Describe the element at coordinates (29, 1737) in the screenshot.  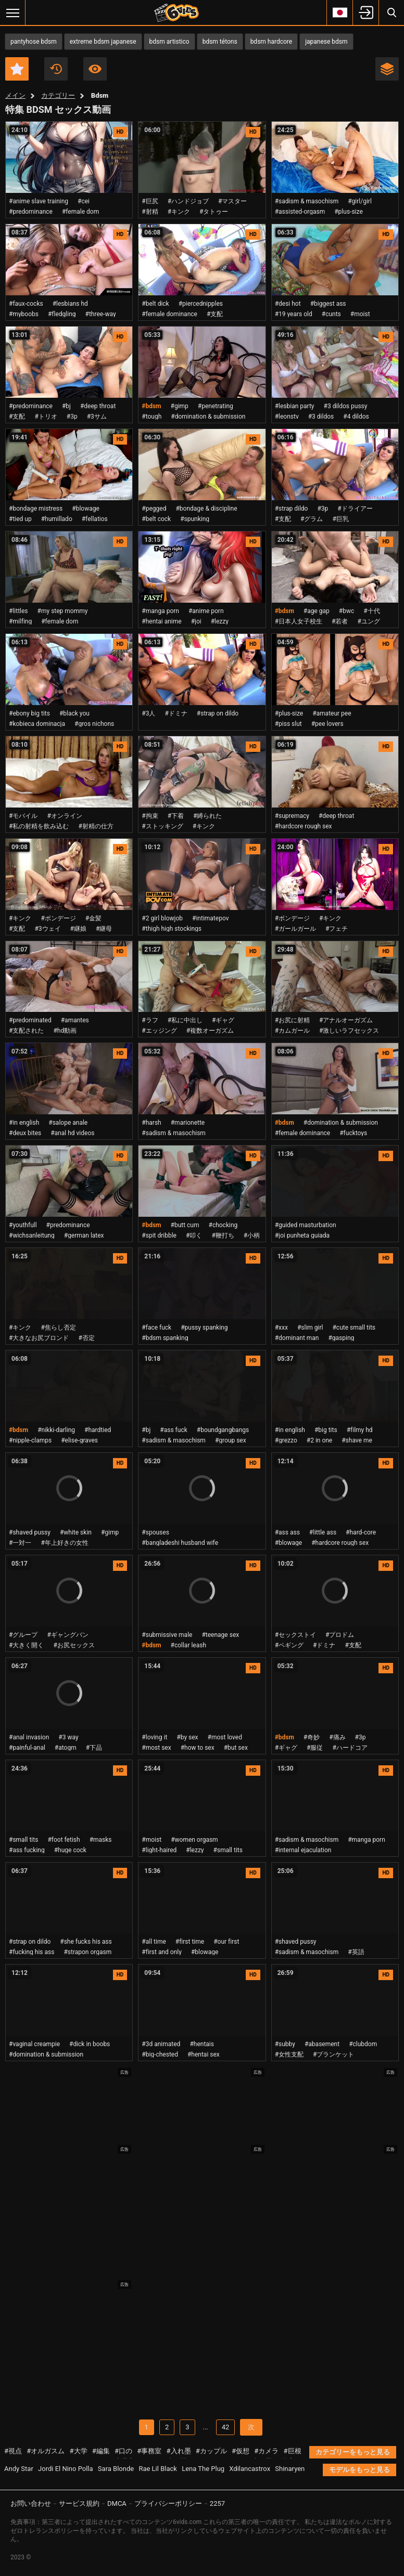
I see `#anal invasion` at that location.